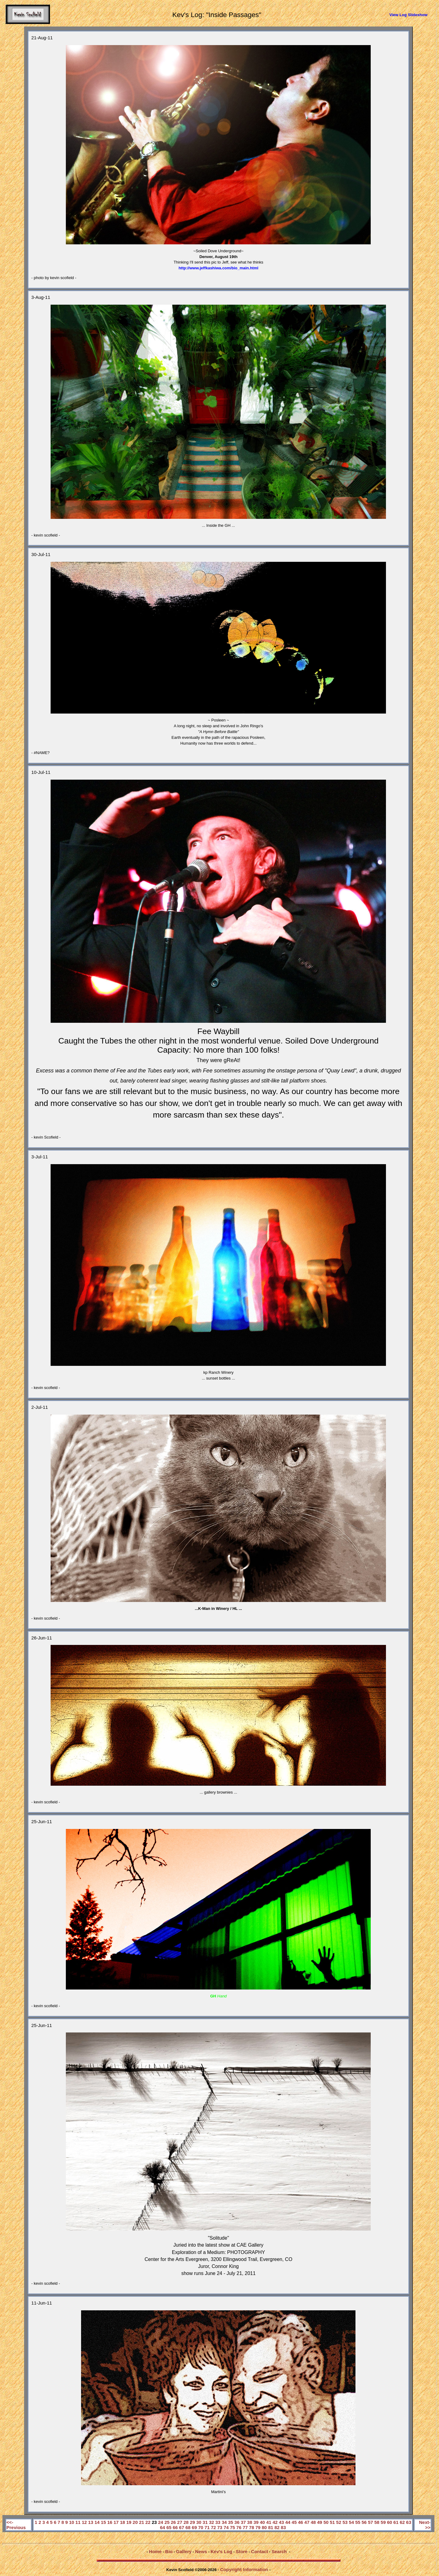  Describe the element at coordinates (109, 2522) in the screenshot. I see `16` at that location.